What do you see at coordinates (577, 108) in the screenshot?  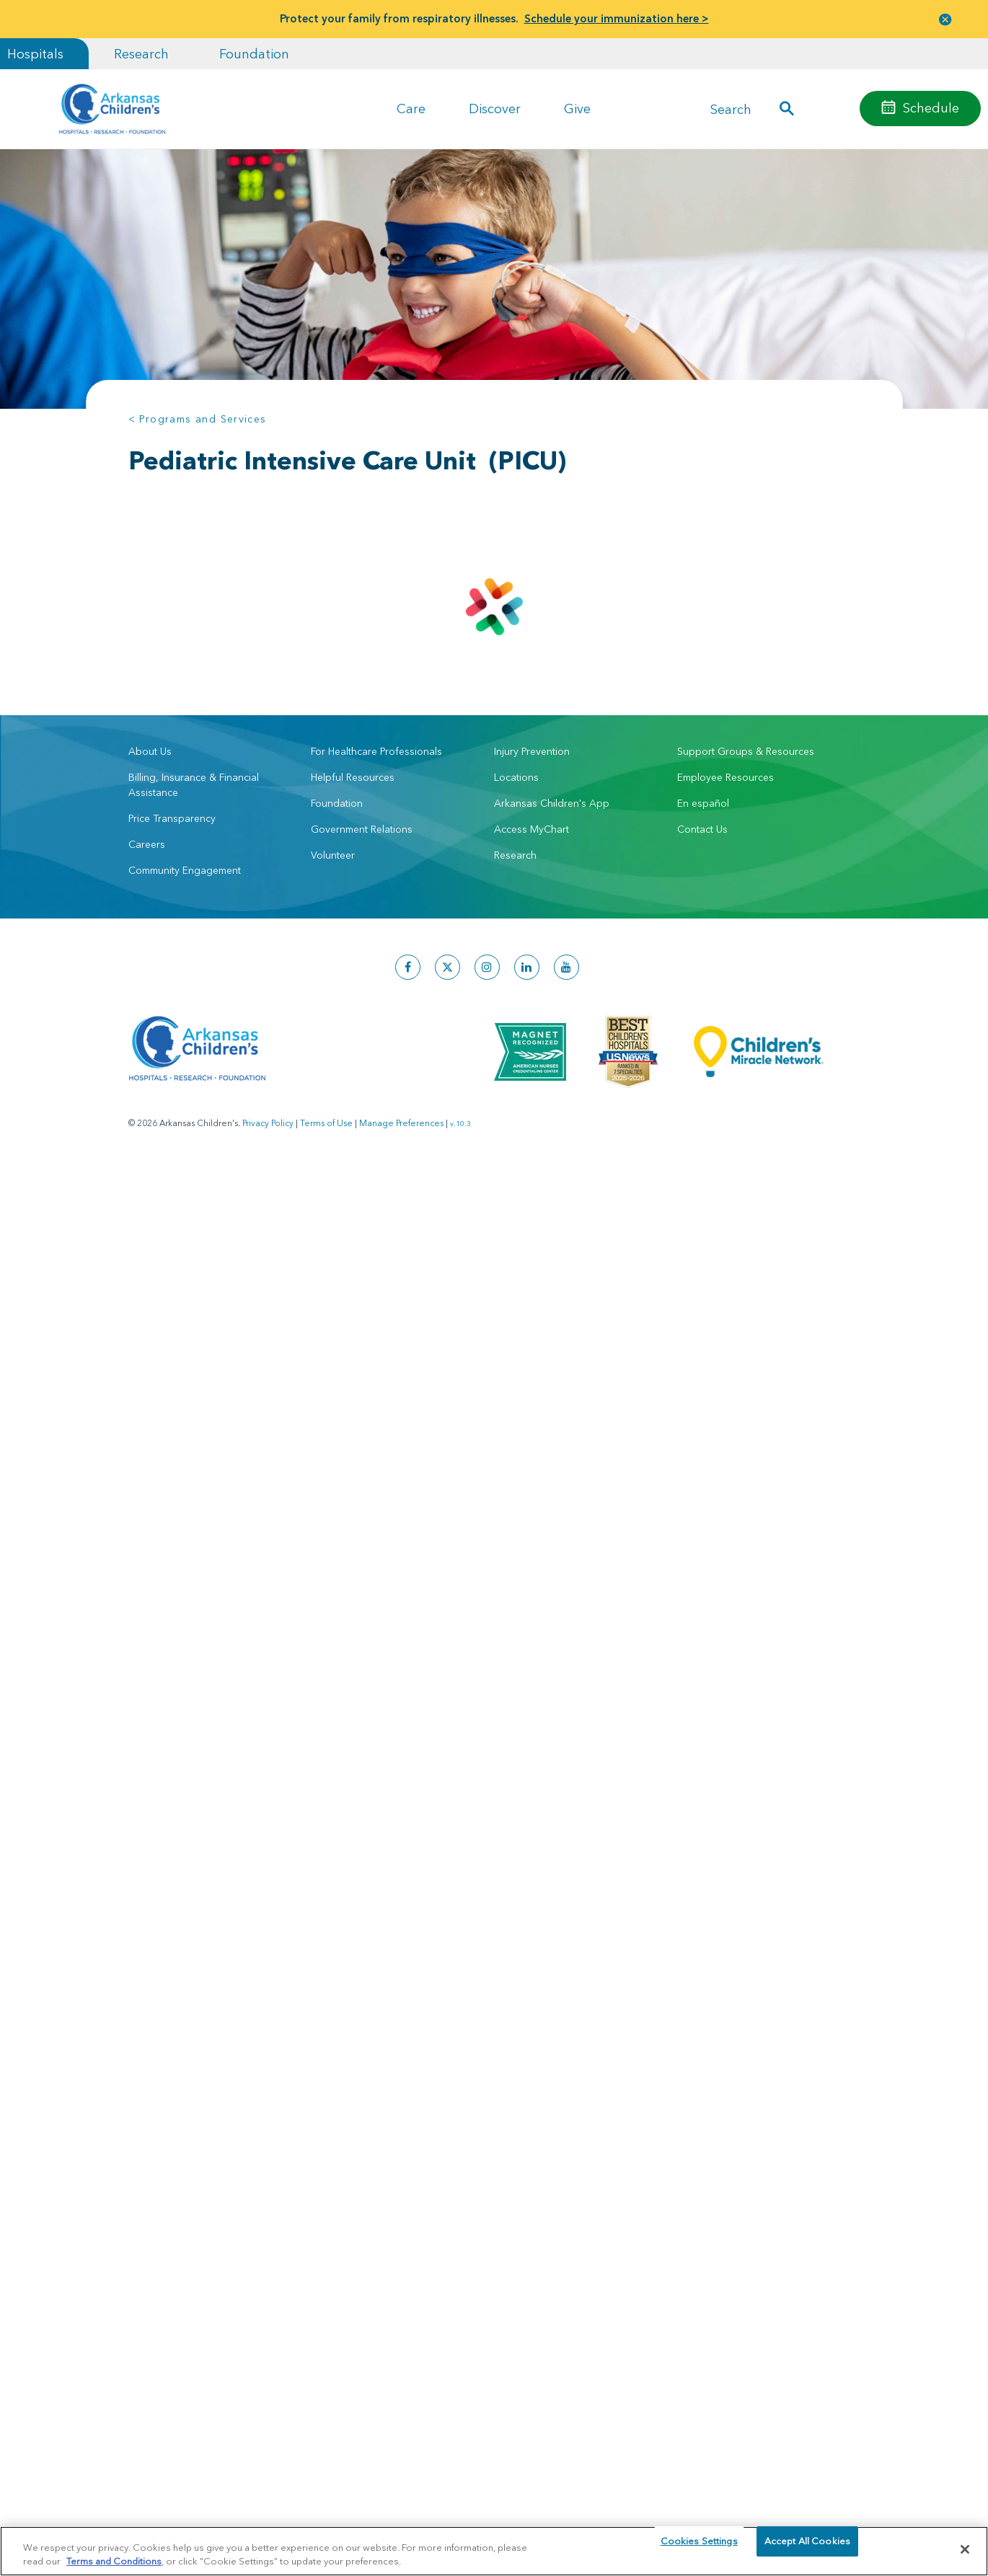 I see `Give [button]` at bounding box center [577, 108].